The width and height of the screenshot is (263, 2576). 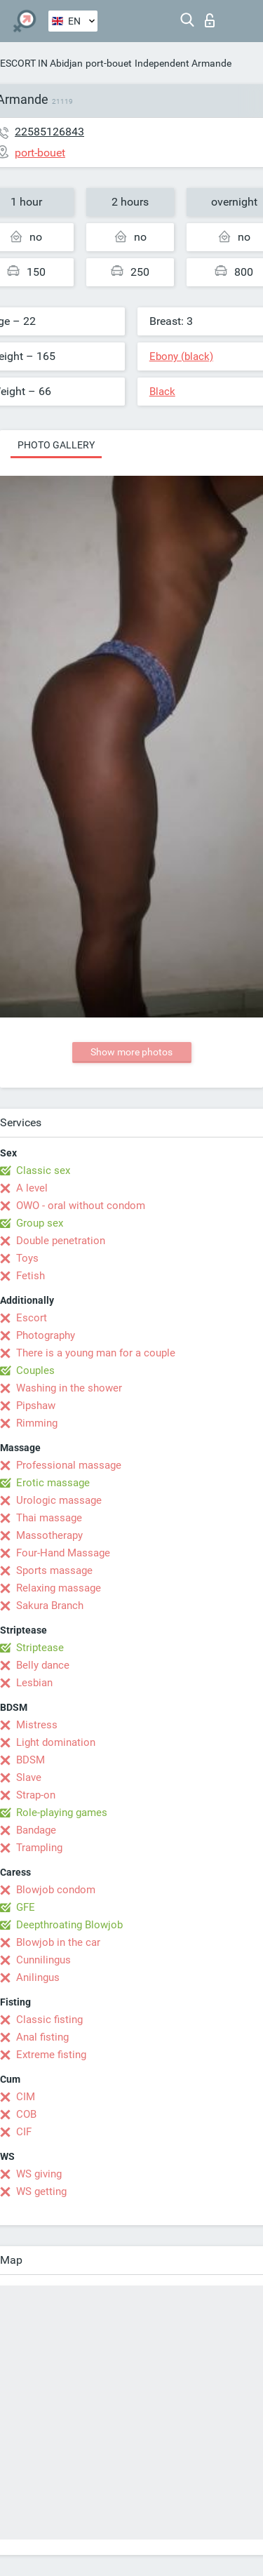 I want to click on Anilingus, so click(x=38, y=1977).